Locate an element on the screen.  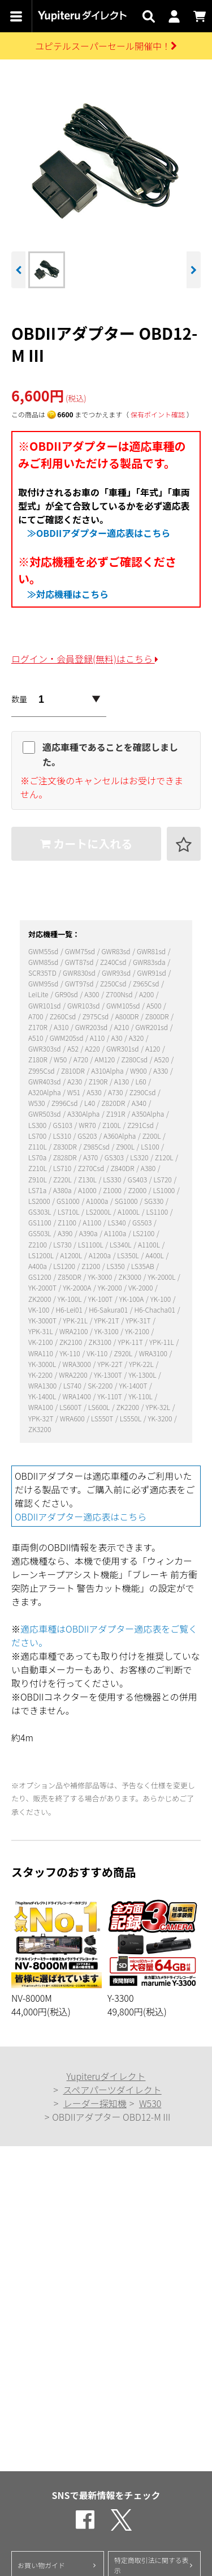
Z280Csd is located at coordinates (135, 1059).